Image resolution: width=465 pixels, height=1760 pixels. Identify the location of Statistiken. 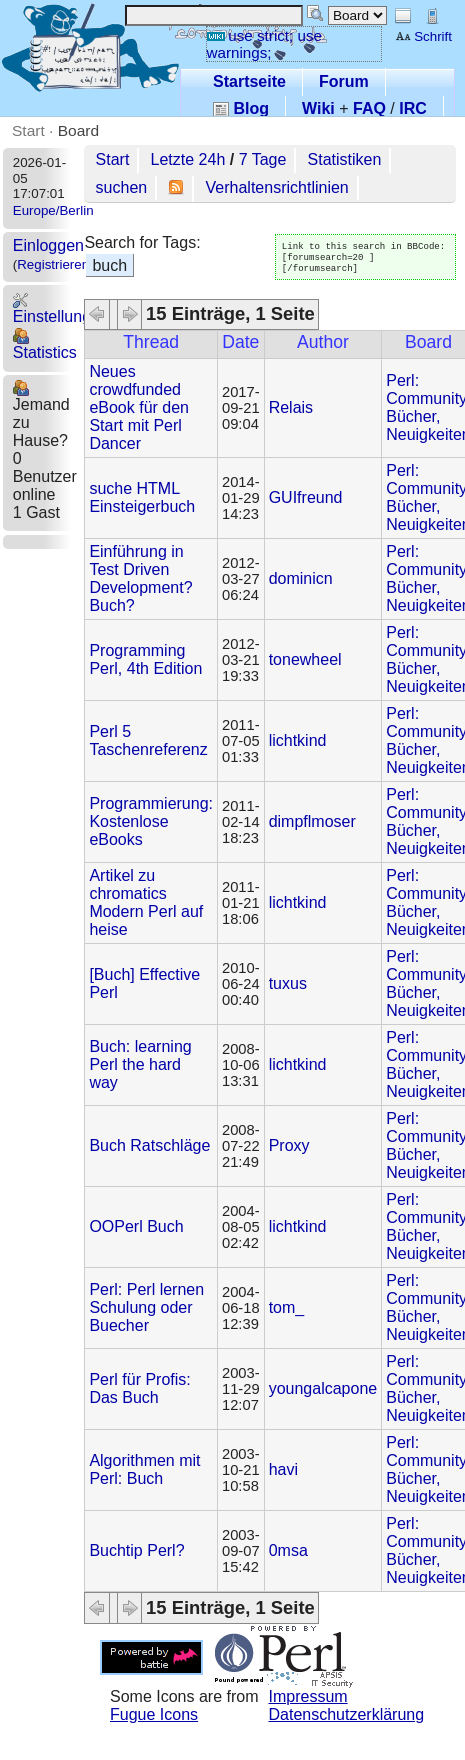
(345, 159).